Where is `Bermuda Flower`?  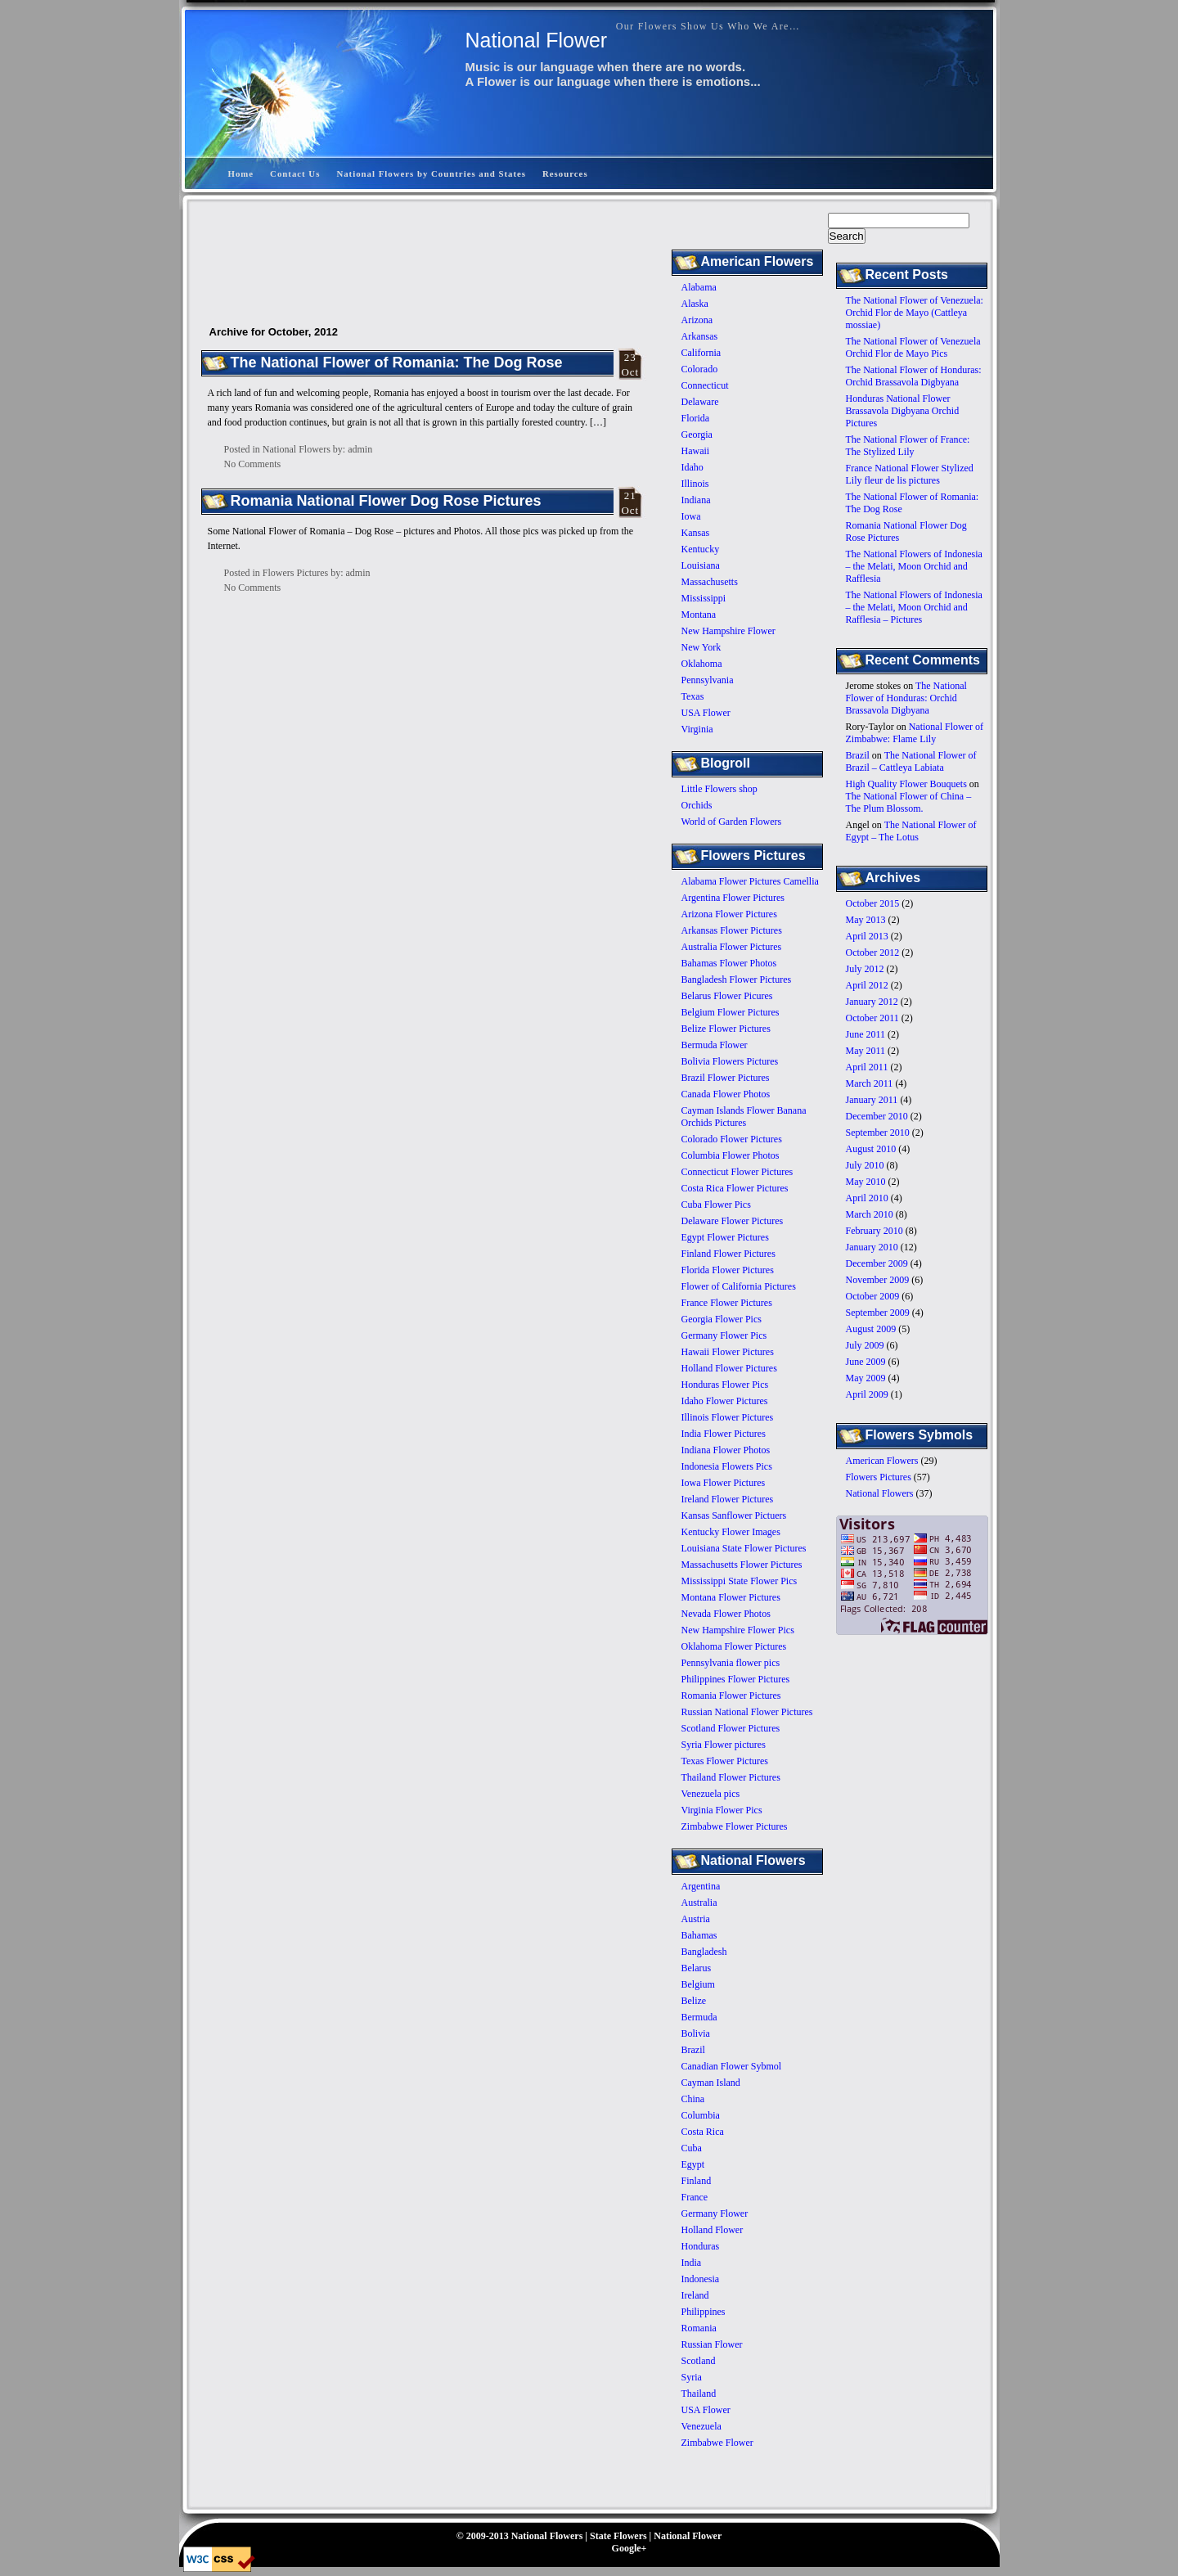
Bermuda Flower is located at coordinates (714, 1045).